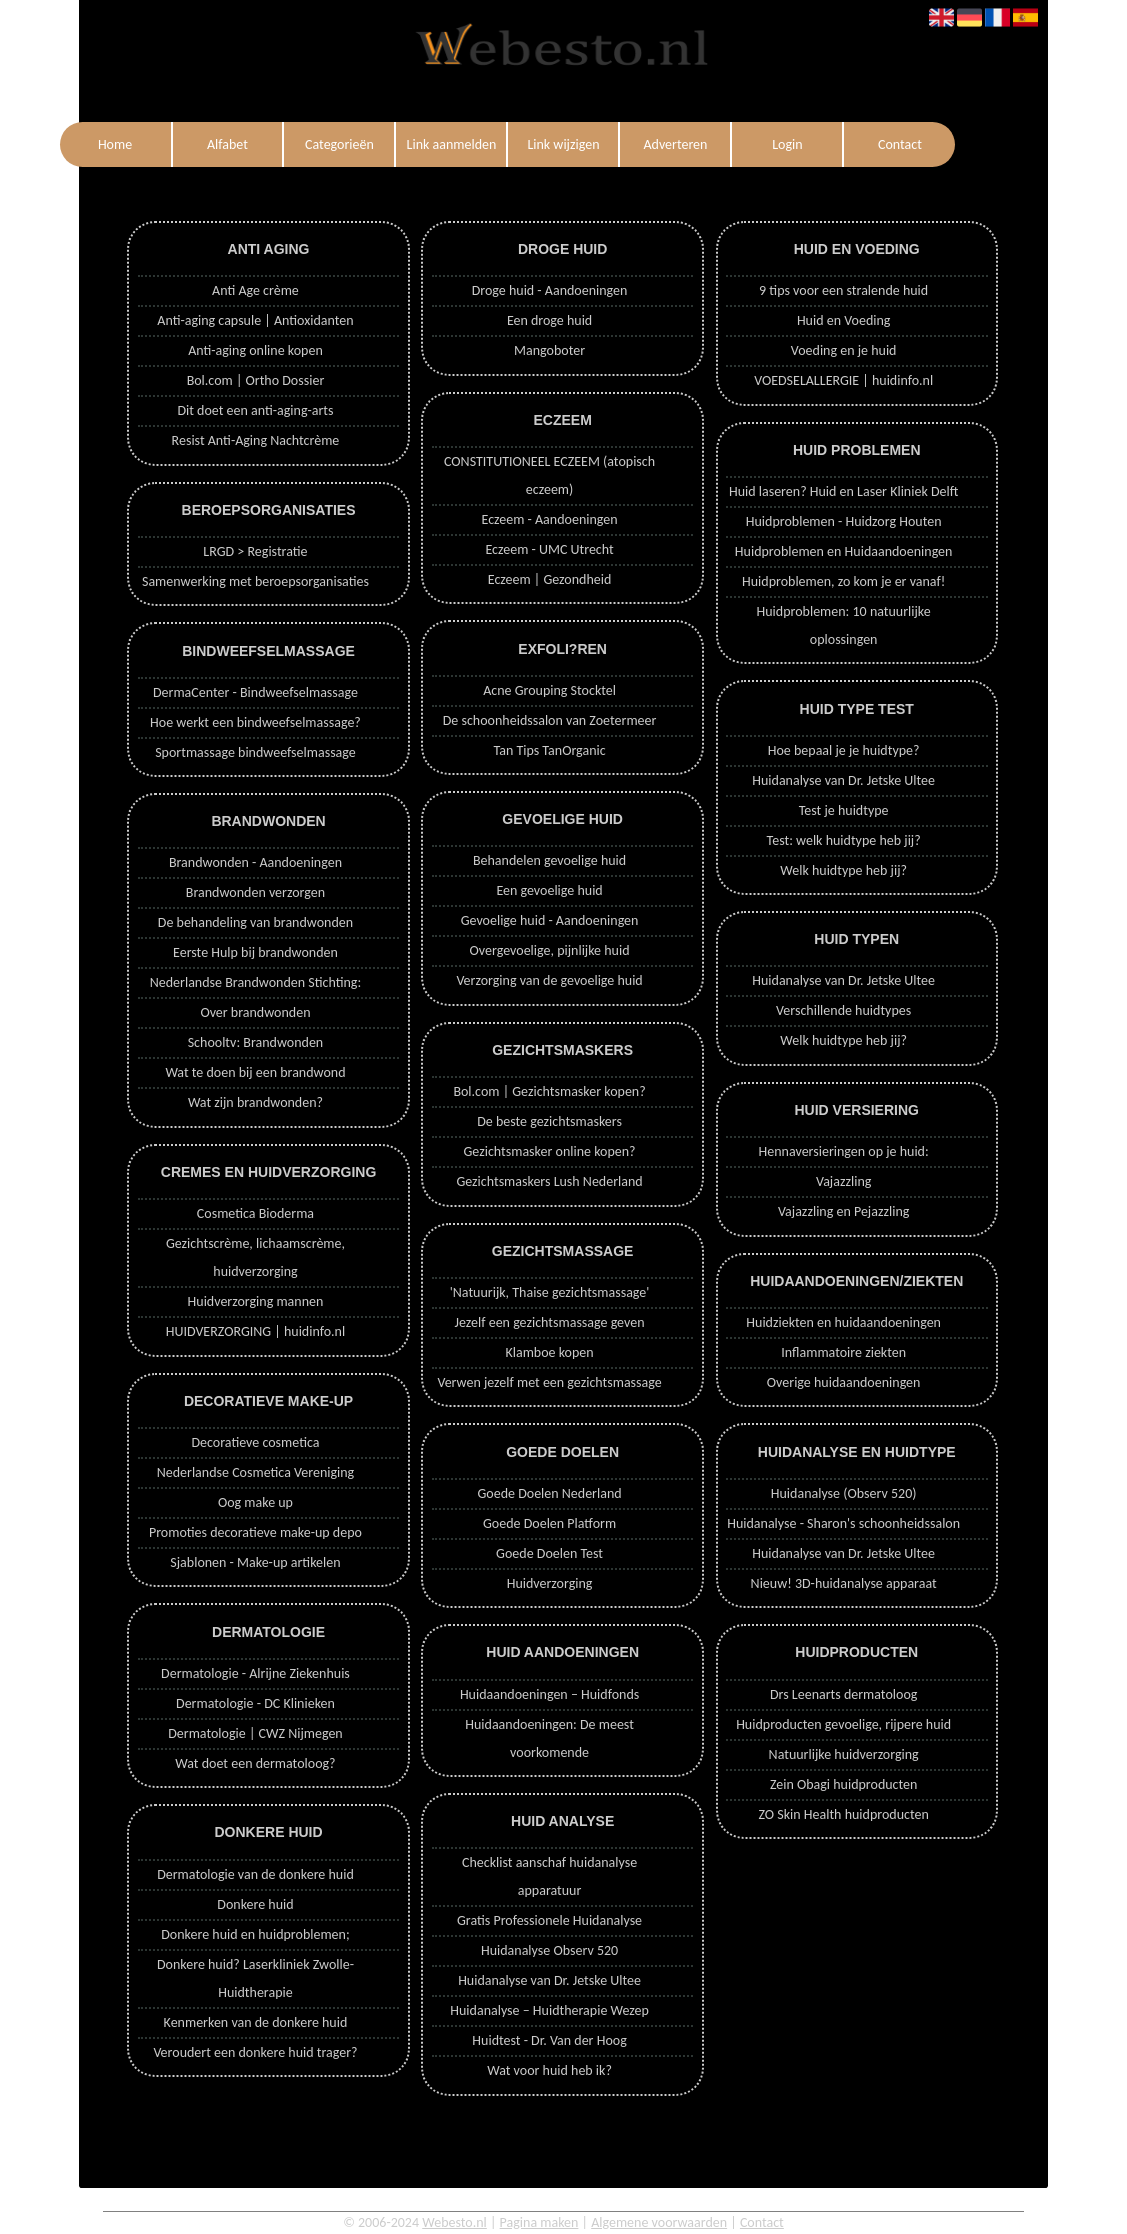  I want to click on Algemene voorwaarden, so click(659, 2222).